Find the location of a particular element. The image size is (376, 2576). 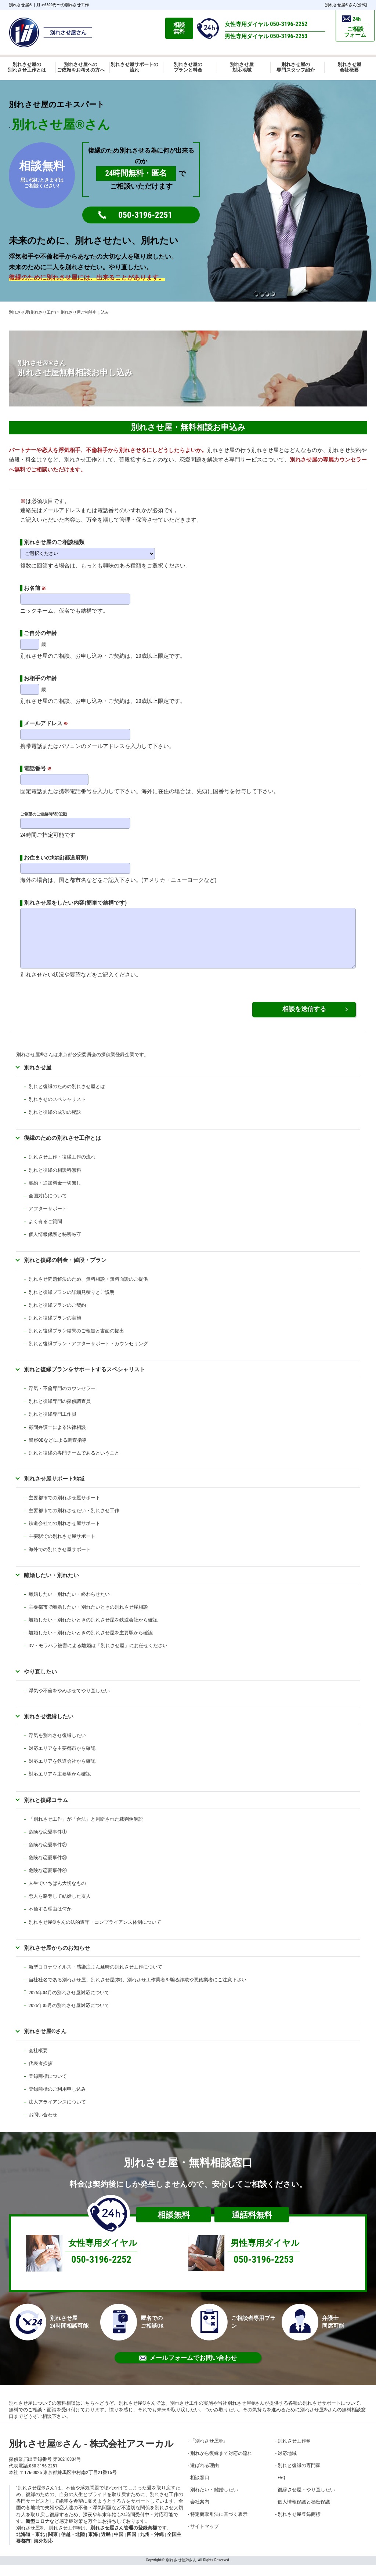

浮気を別れさせ復縁したい is located at coordinates (57, 1746).